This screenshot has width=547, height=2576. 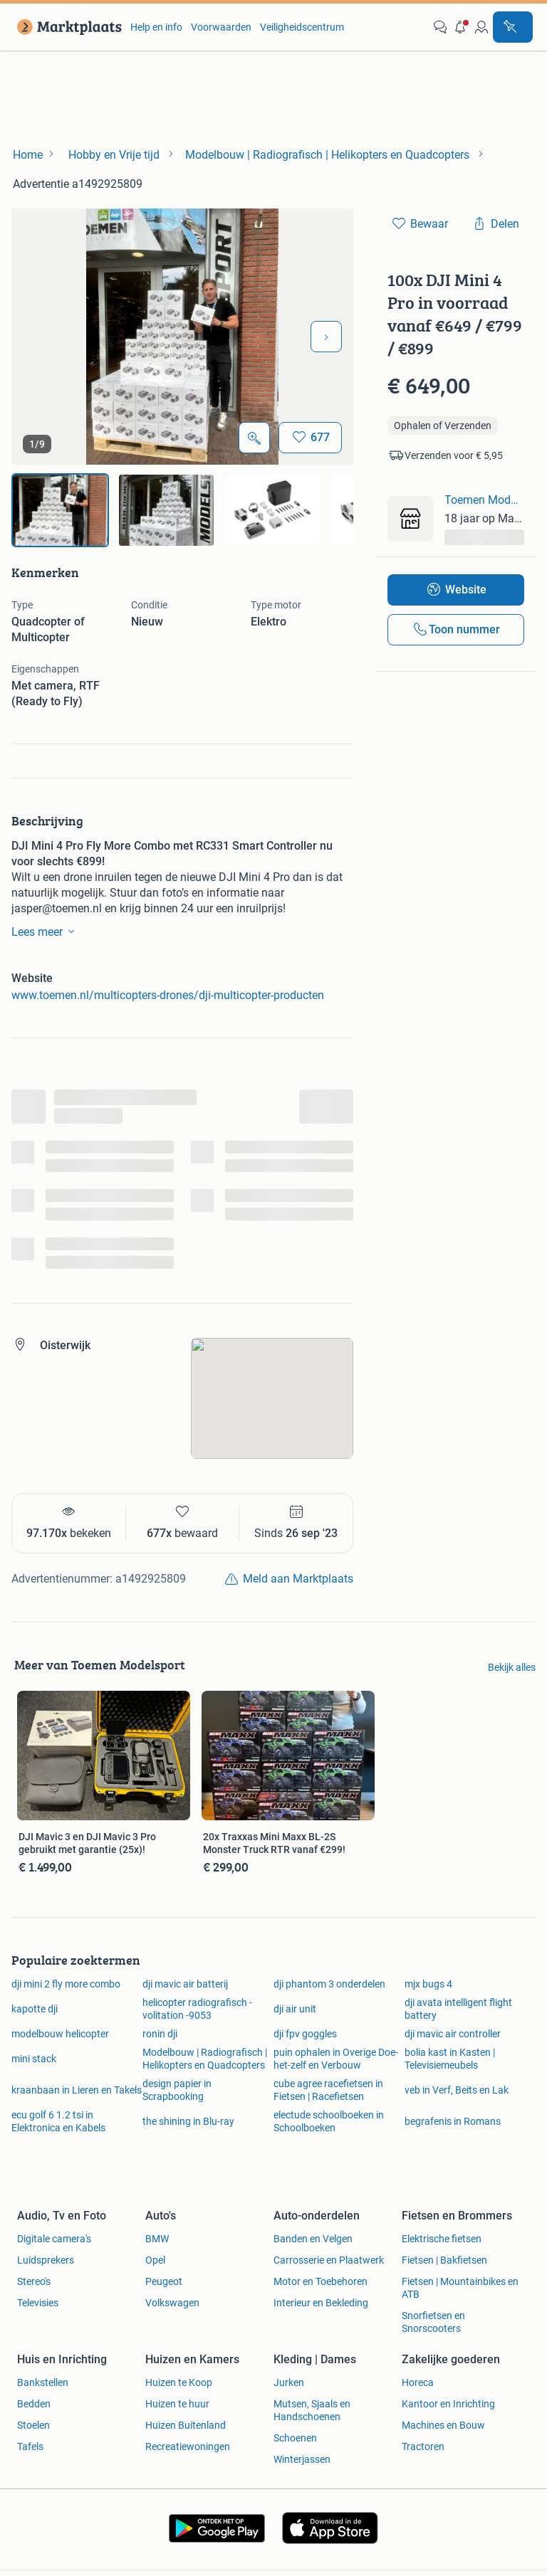 What do you see at coordinates (30, 2446) in the screenshot?
I see `Tafels [link]` at bounding box center [30, 2446].